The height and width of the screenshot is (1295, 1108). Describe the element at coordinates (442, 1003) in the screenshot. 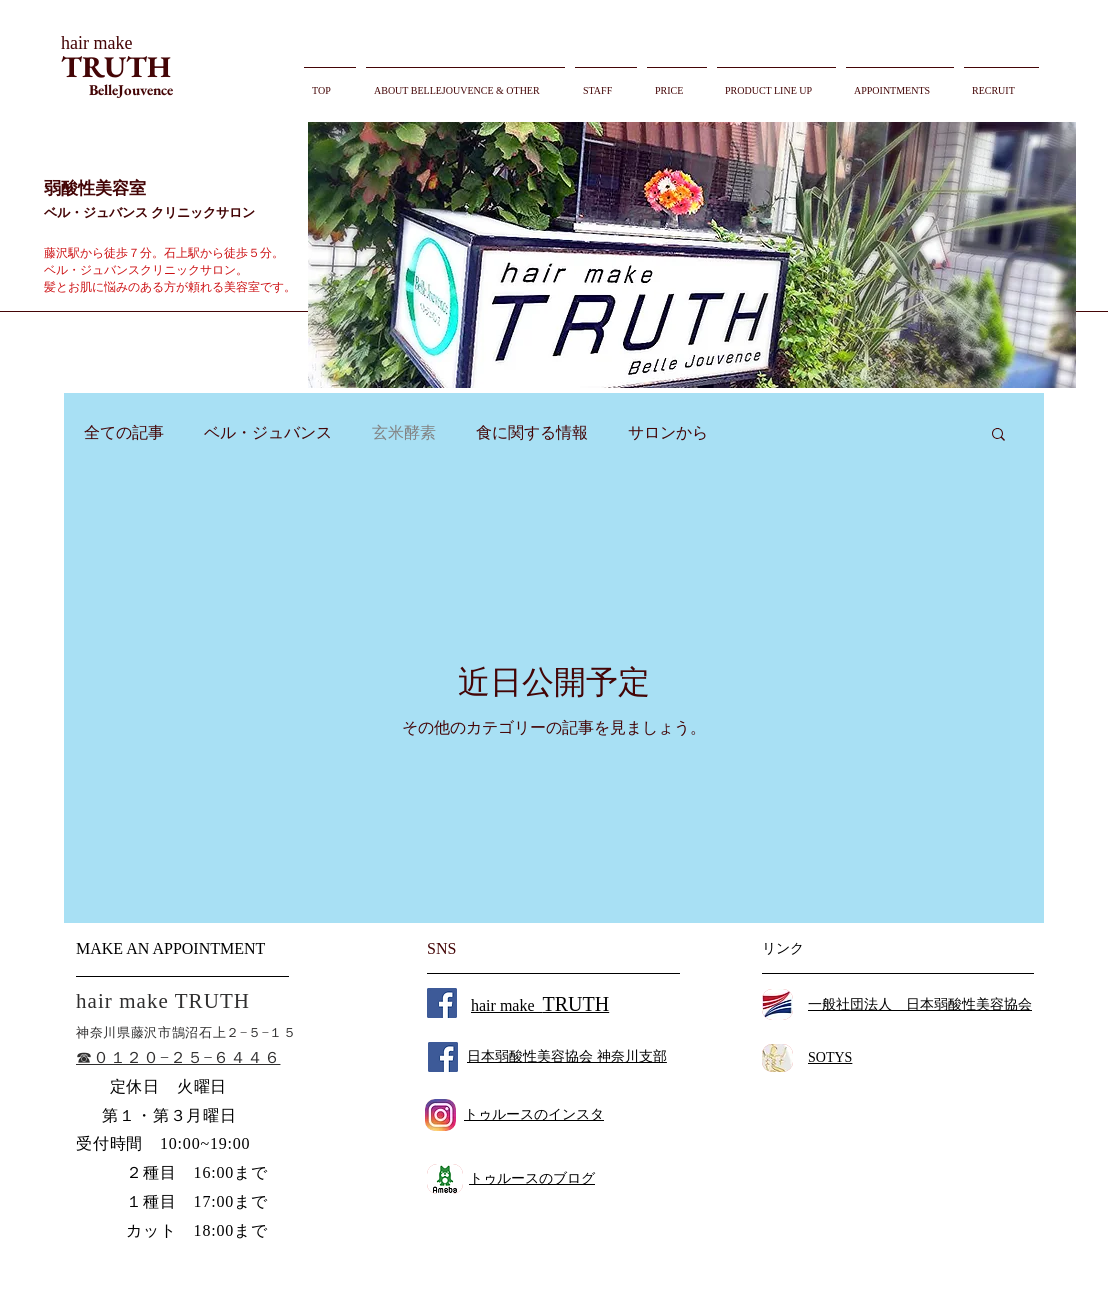

I see `[Facebook Social Icon]` at that location.